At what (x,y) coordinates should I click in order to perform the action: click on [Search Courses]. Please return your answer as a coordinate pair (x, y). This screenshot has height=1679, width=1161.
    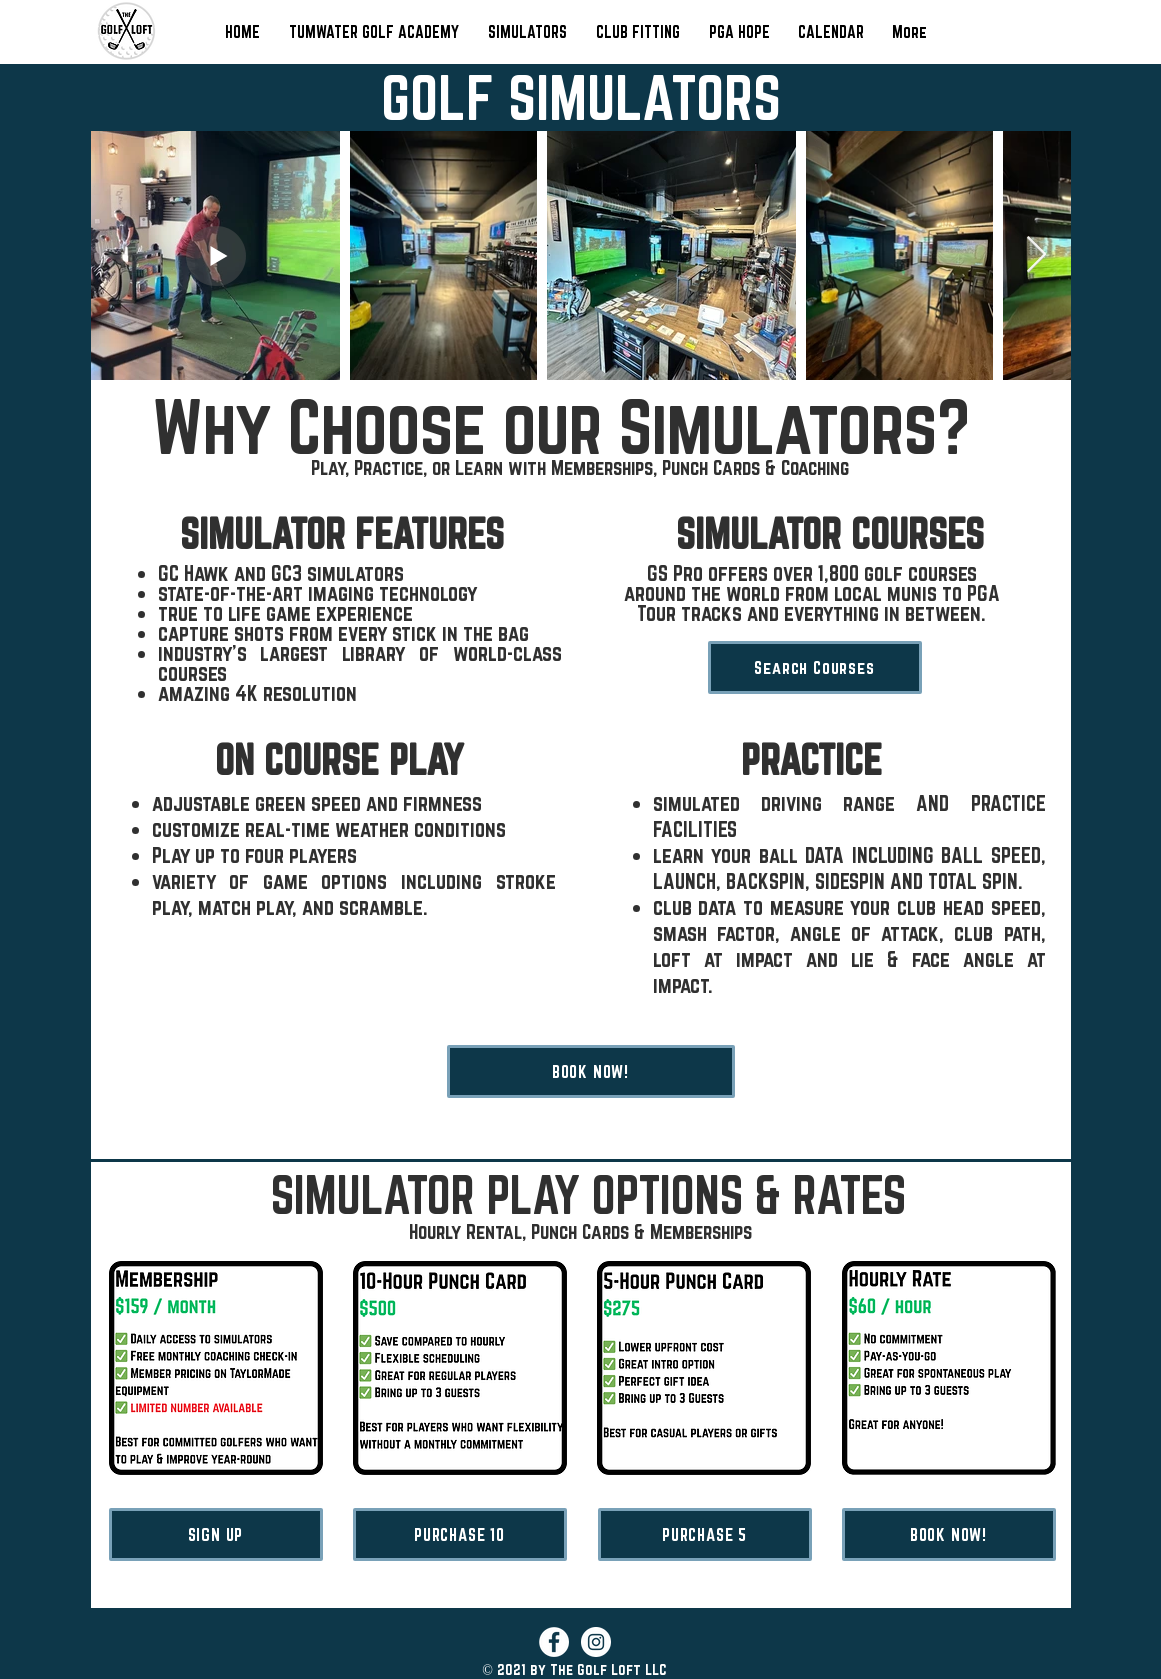
    Looking at the image, I should click on (815, 667).